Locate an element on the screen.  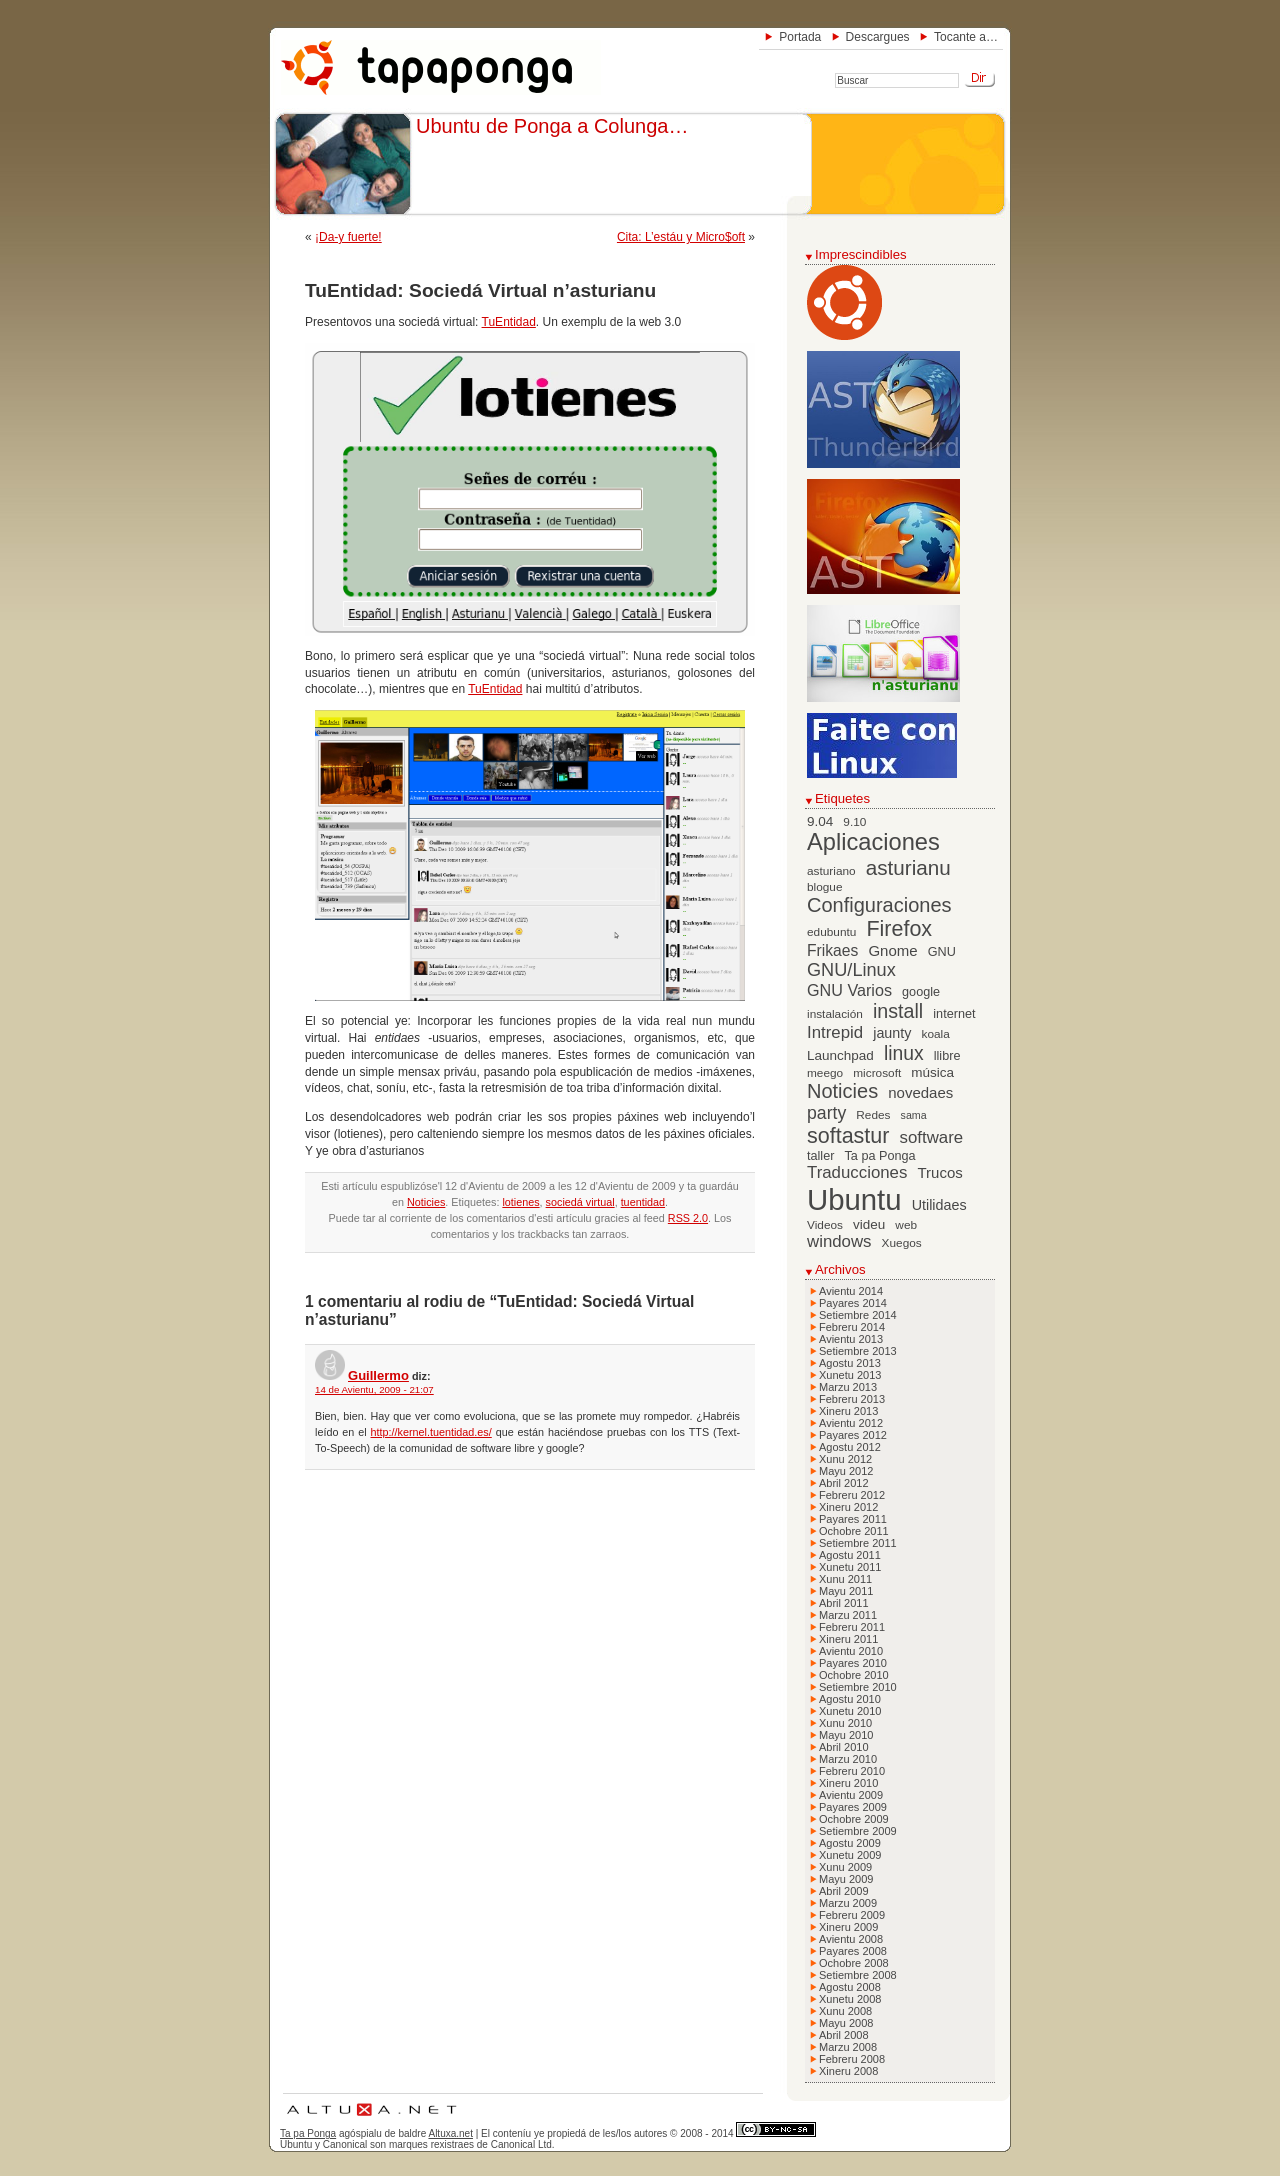
Gnome [Gnome (10 elementos)] is located at coordinates (892, 950).